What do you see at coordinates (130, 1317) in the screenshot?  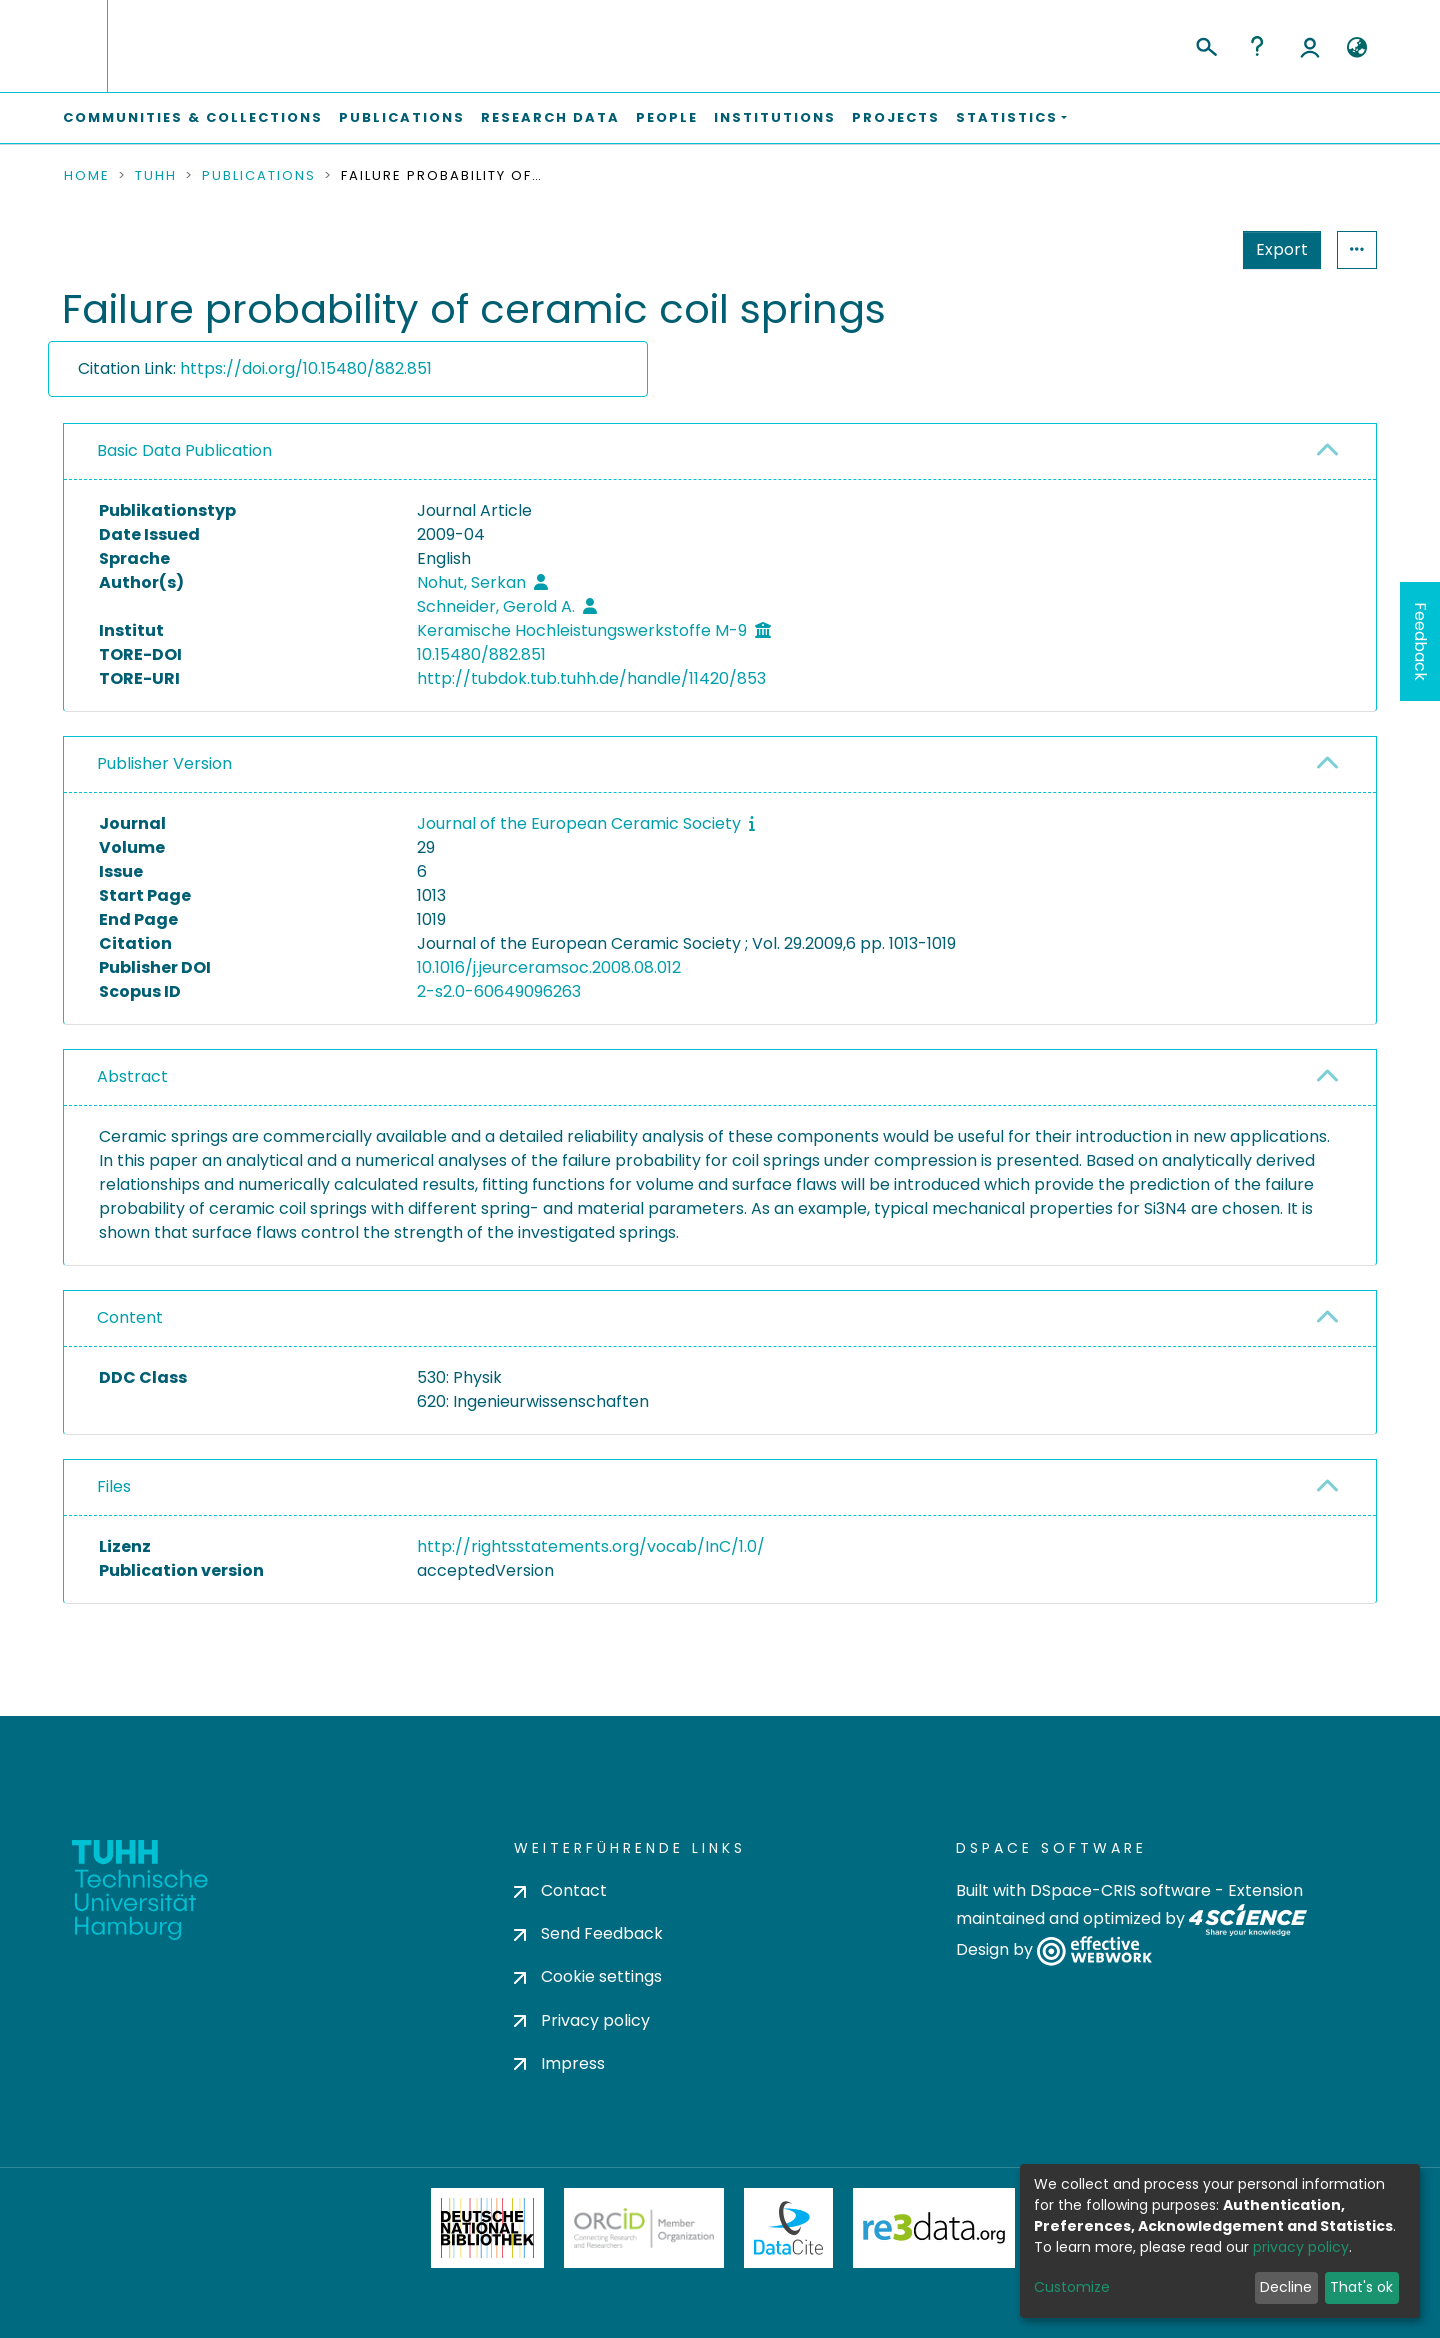 I see `Content` at bounding box center [130, 1317].